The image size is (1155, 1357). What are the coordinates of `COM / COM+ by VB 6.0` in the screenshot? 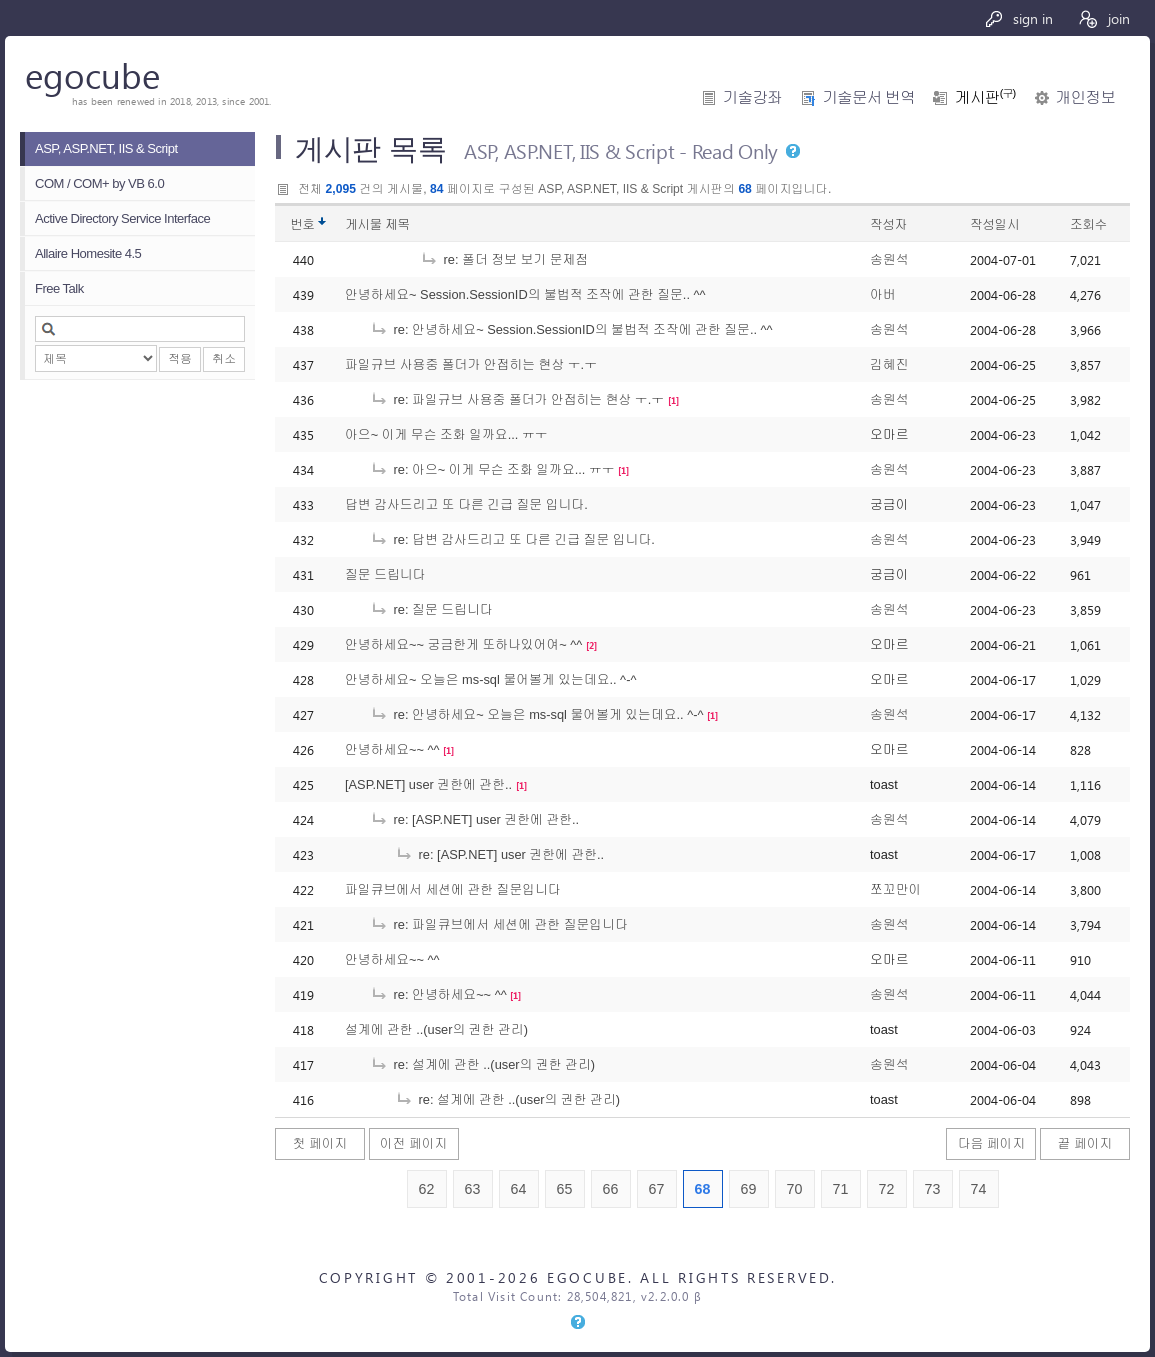 It's located at (99, 183).